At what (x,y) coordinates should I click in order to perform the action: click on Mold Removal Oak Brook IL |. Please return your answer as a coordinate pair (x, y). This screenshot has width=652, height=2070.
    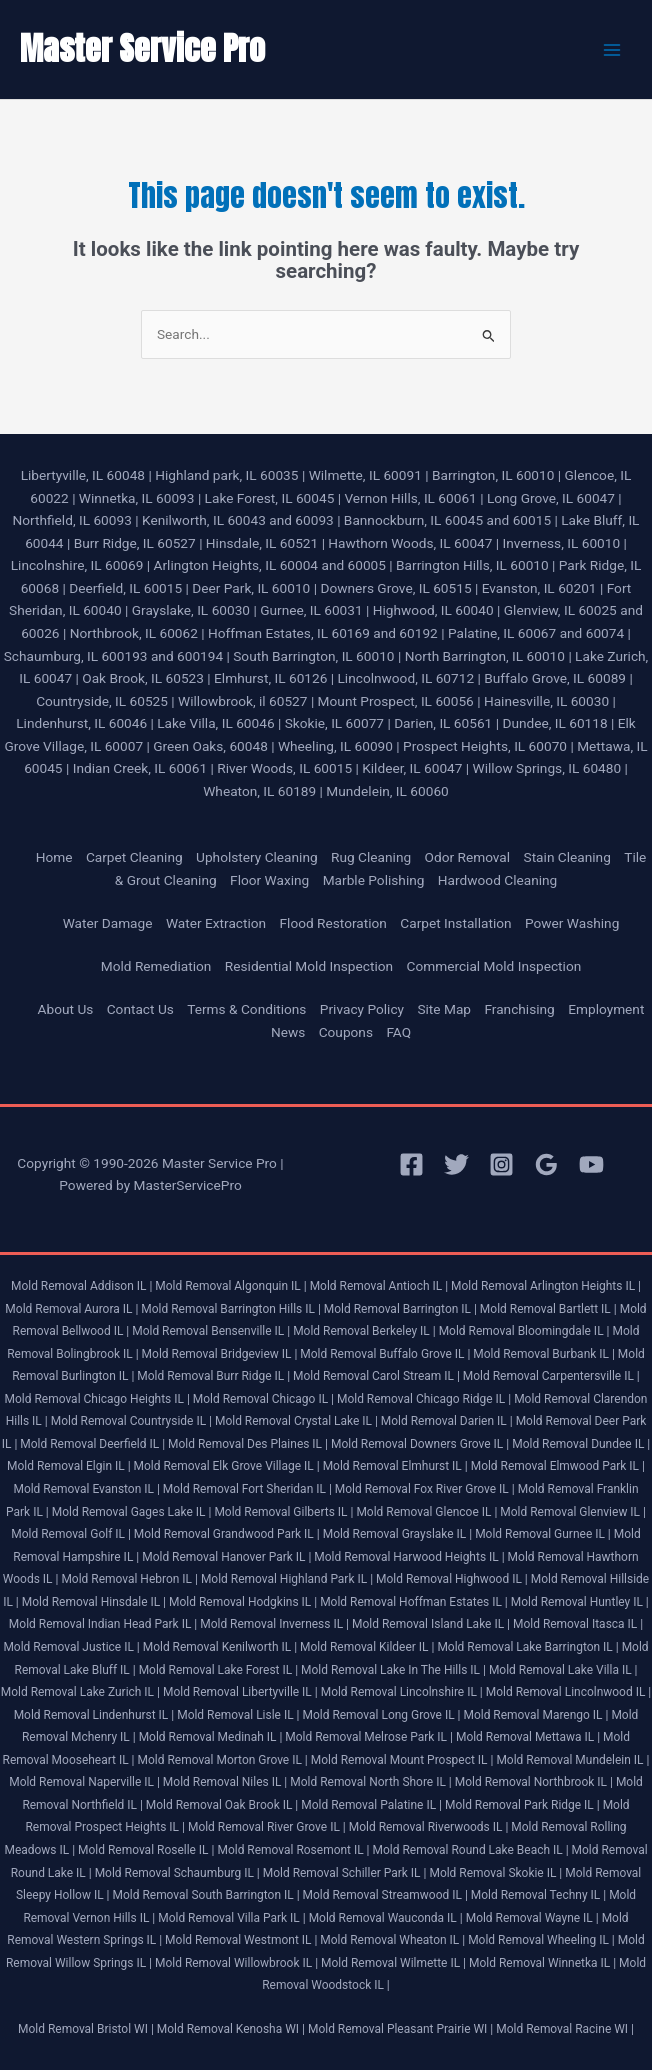
    Looking at the image, I should click on (222, 1805).